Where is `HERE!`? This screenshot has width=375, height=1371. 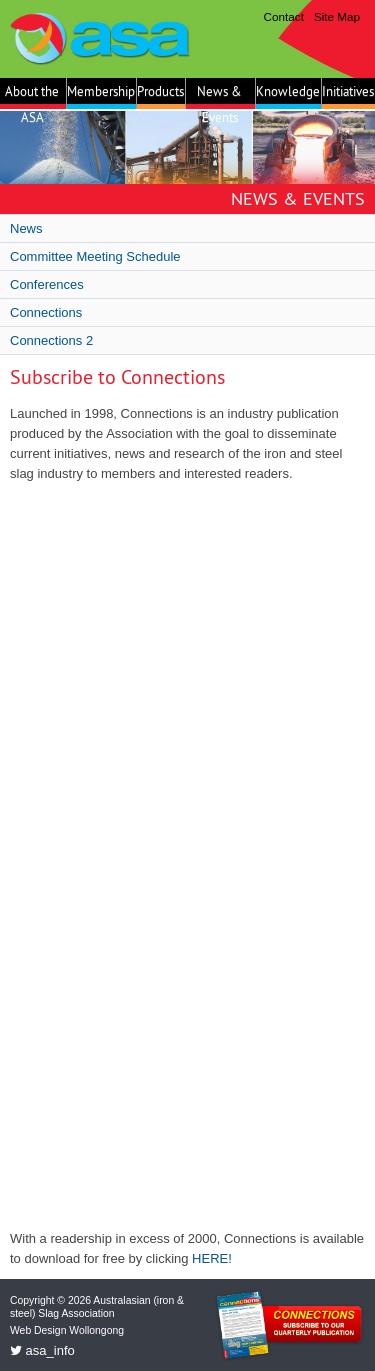 HERE! is located at coordinates (212, 1258).